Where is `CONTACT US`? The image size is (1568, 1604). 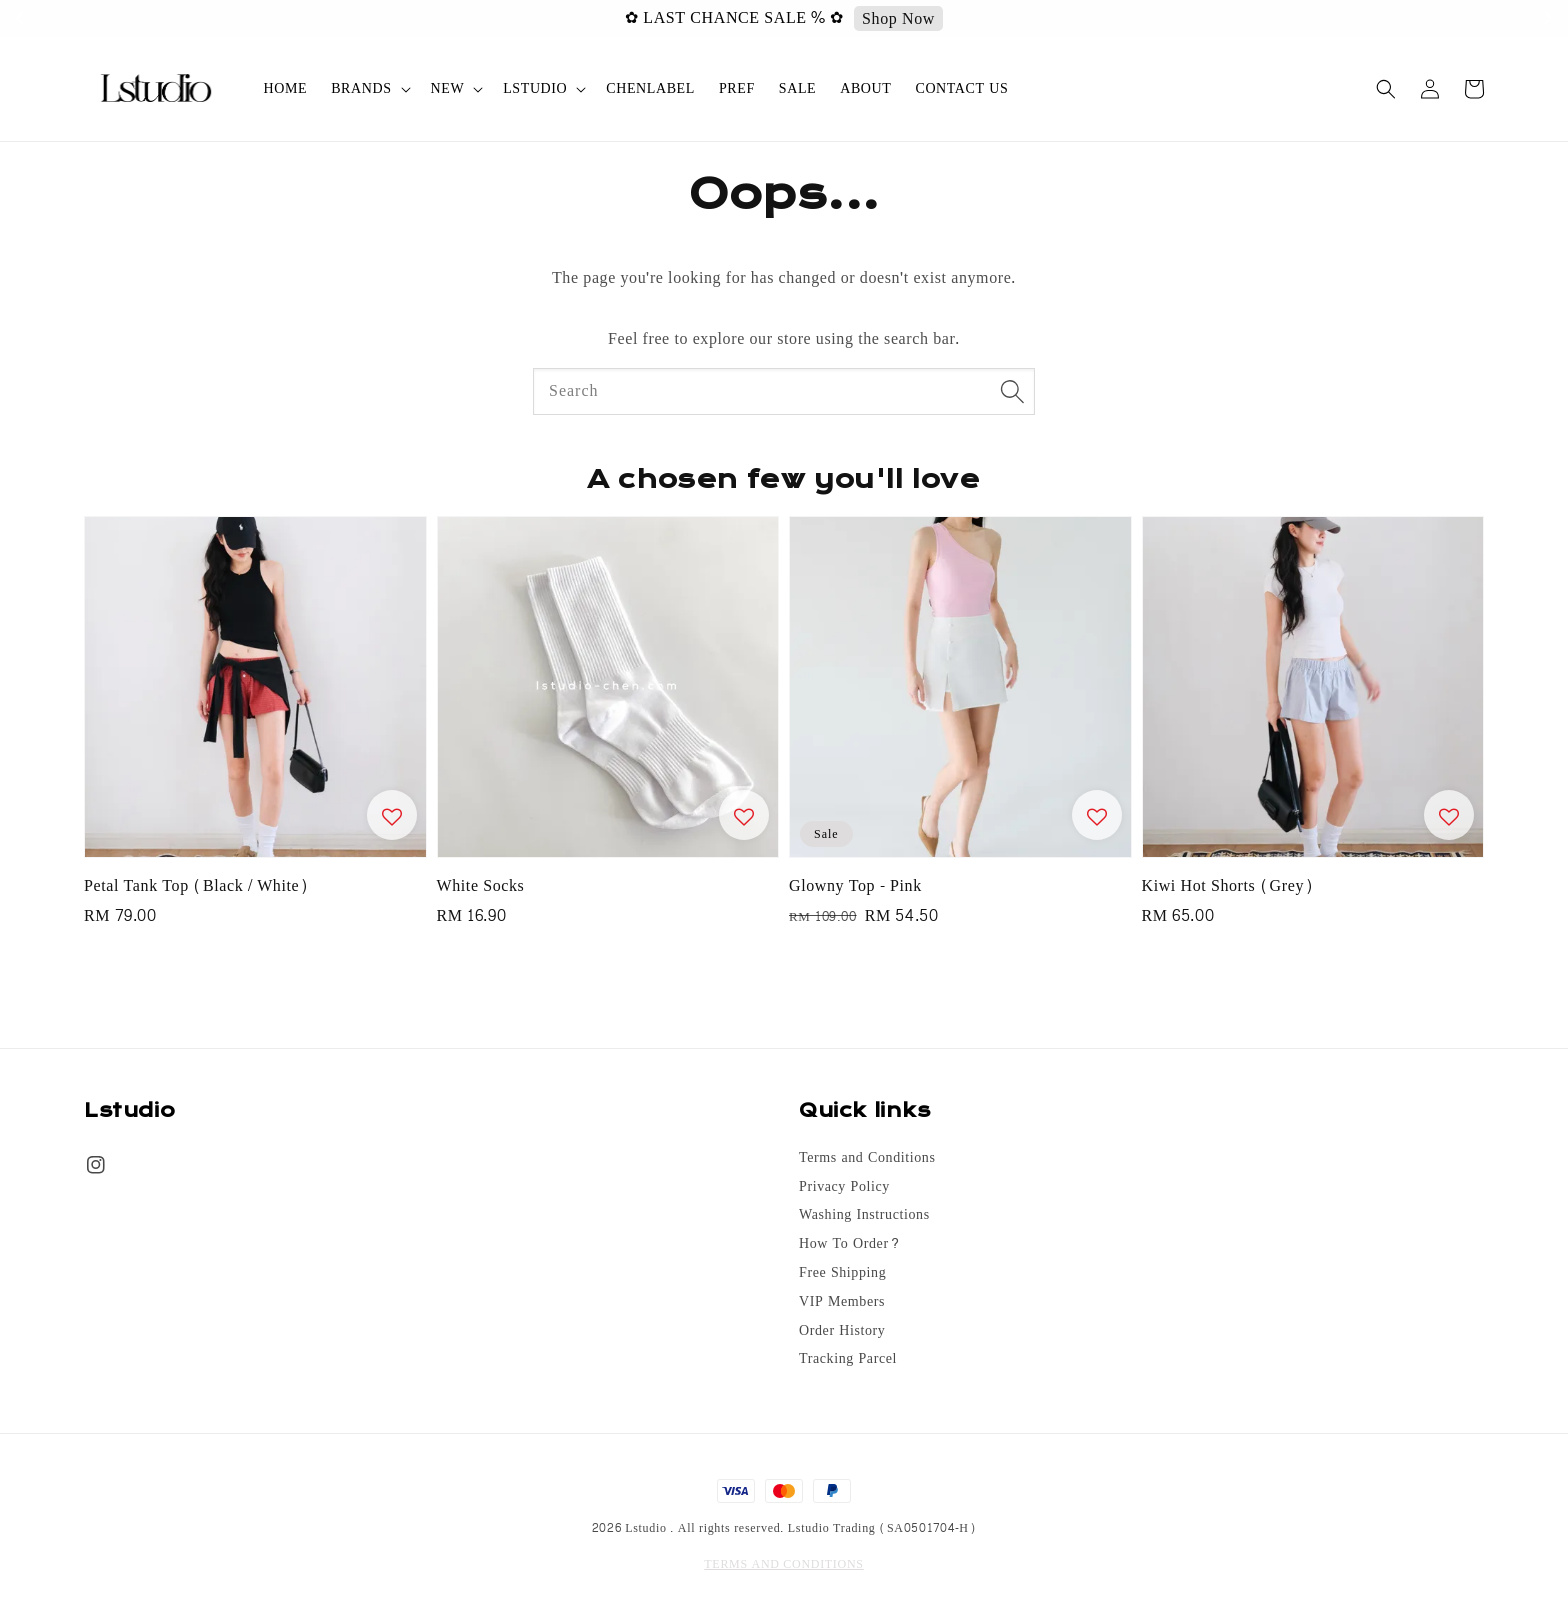
CONTACT US is located at coordinates (961, 88).